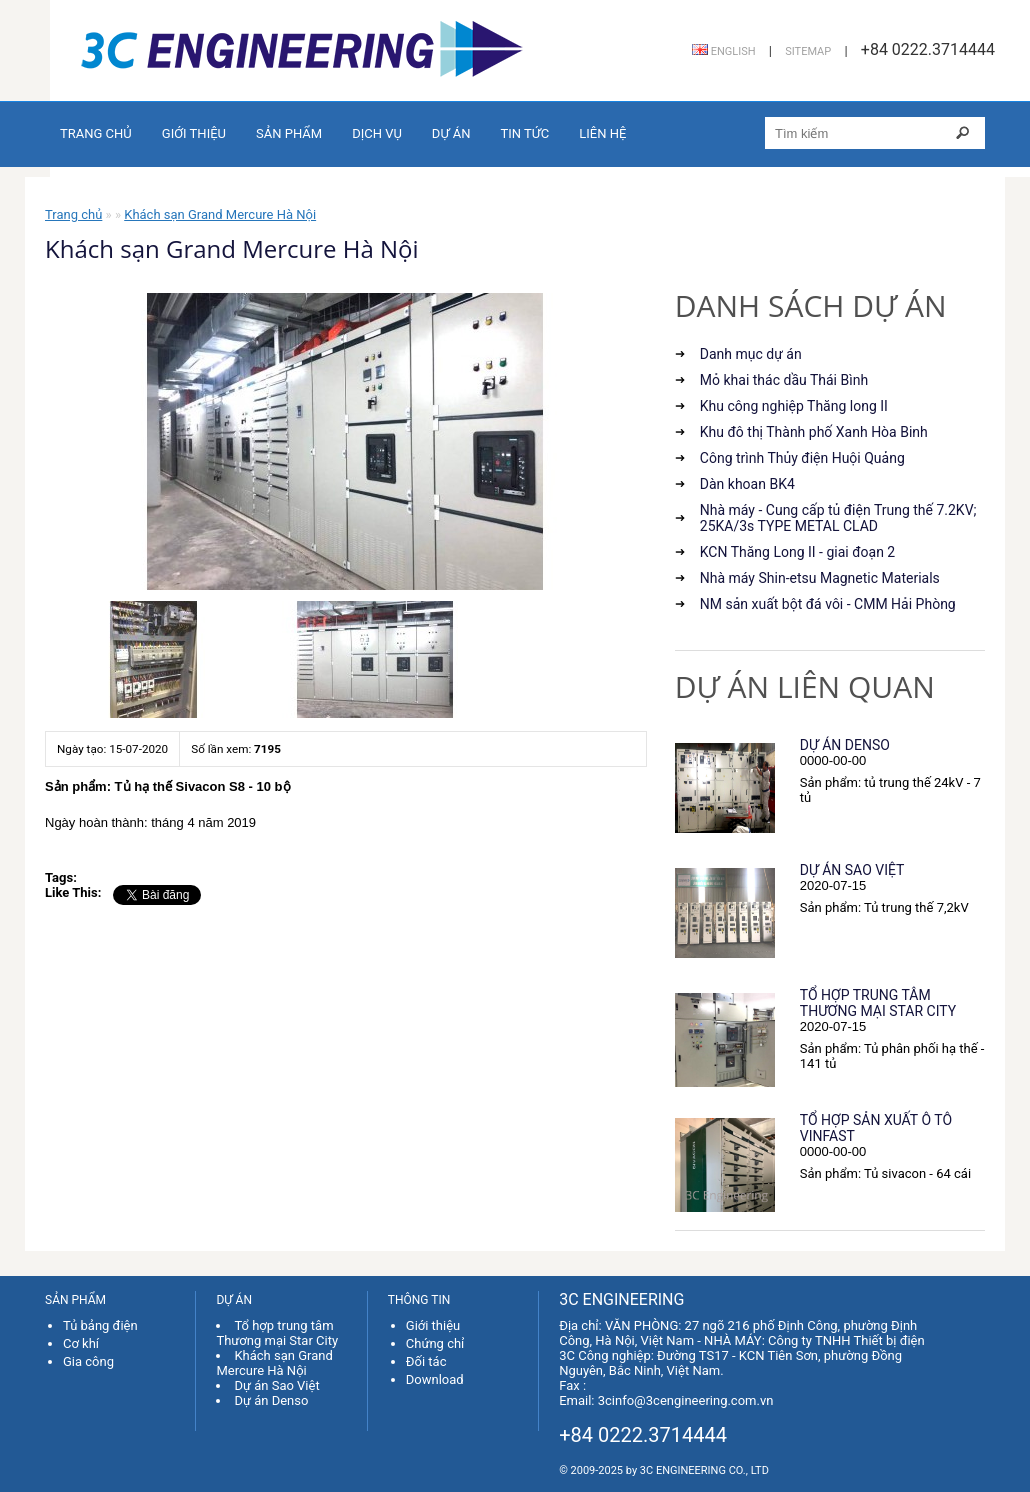 The width and height of the screenshot is (1030, 1492). I want to click on Tổ hợp trung tâm Thương mại Star City, so click(878, 1003).